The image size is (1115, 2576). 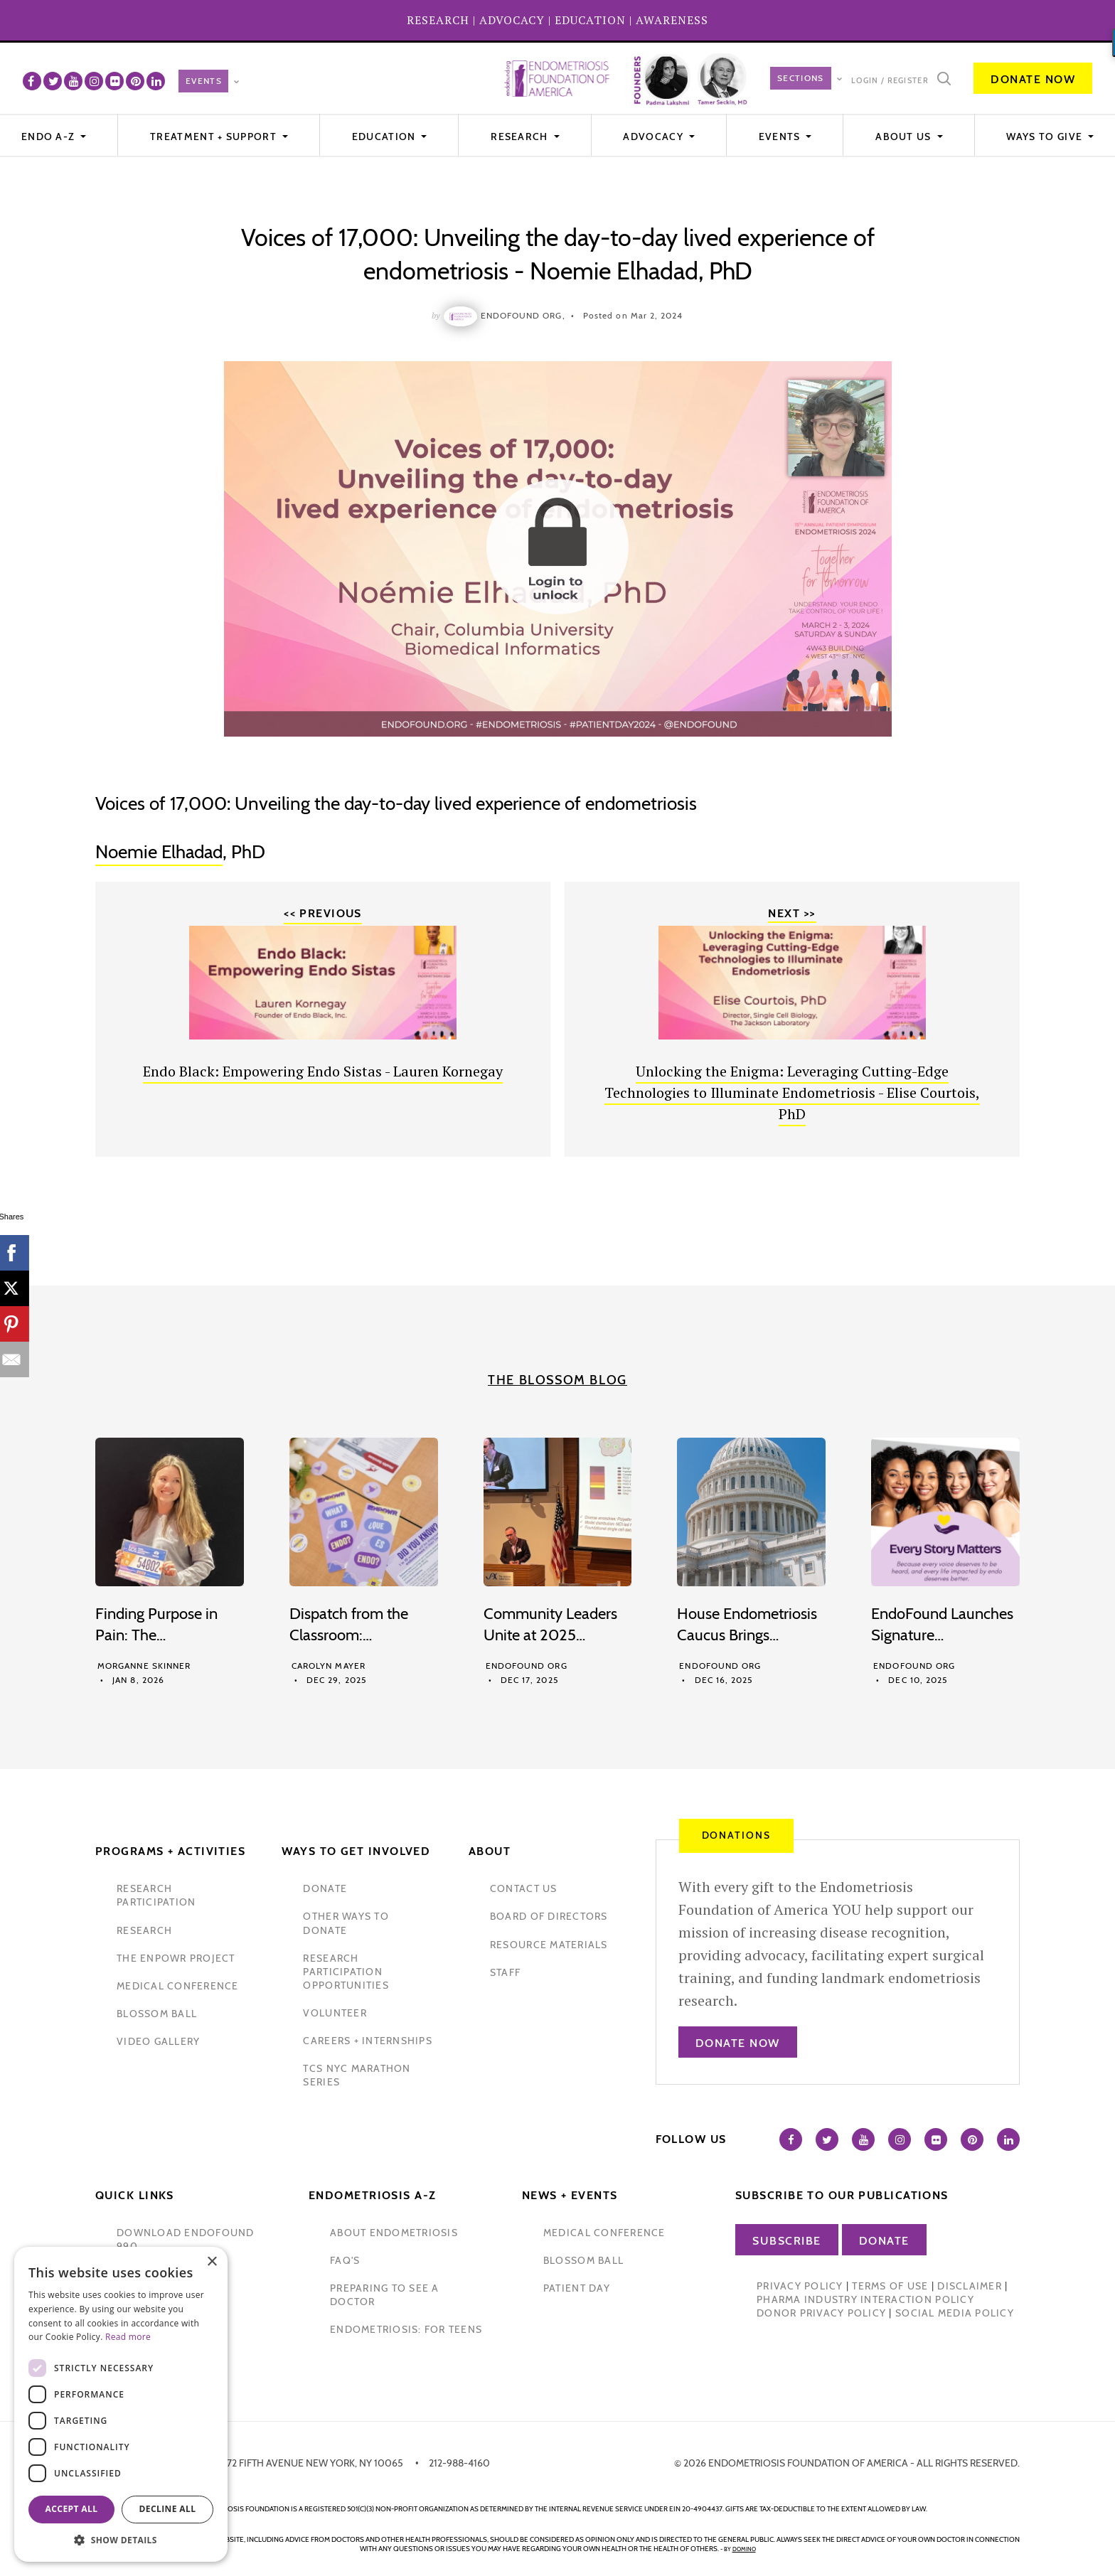 I want to click on Subscribe to our publications, so click(x=842, y=2195).